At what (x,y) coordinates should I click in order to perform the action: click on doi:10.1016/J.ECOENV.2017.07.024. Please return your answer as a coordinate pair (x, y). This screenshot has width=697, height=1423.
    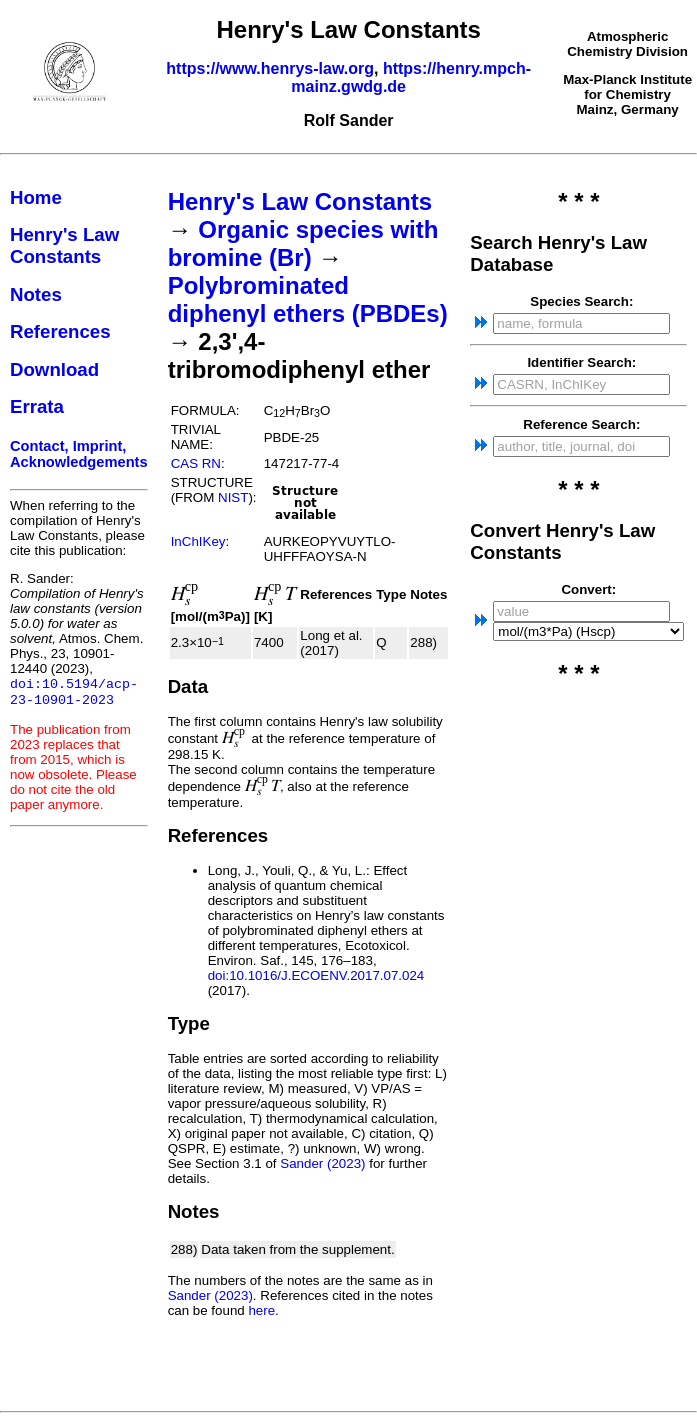
    Looking at the image, I should click on (316, 975).